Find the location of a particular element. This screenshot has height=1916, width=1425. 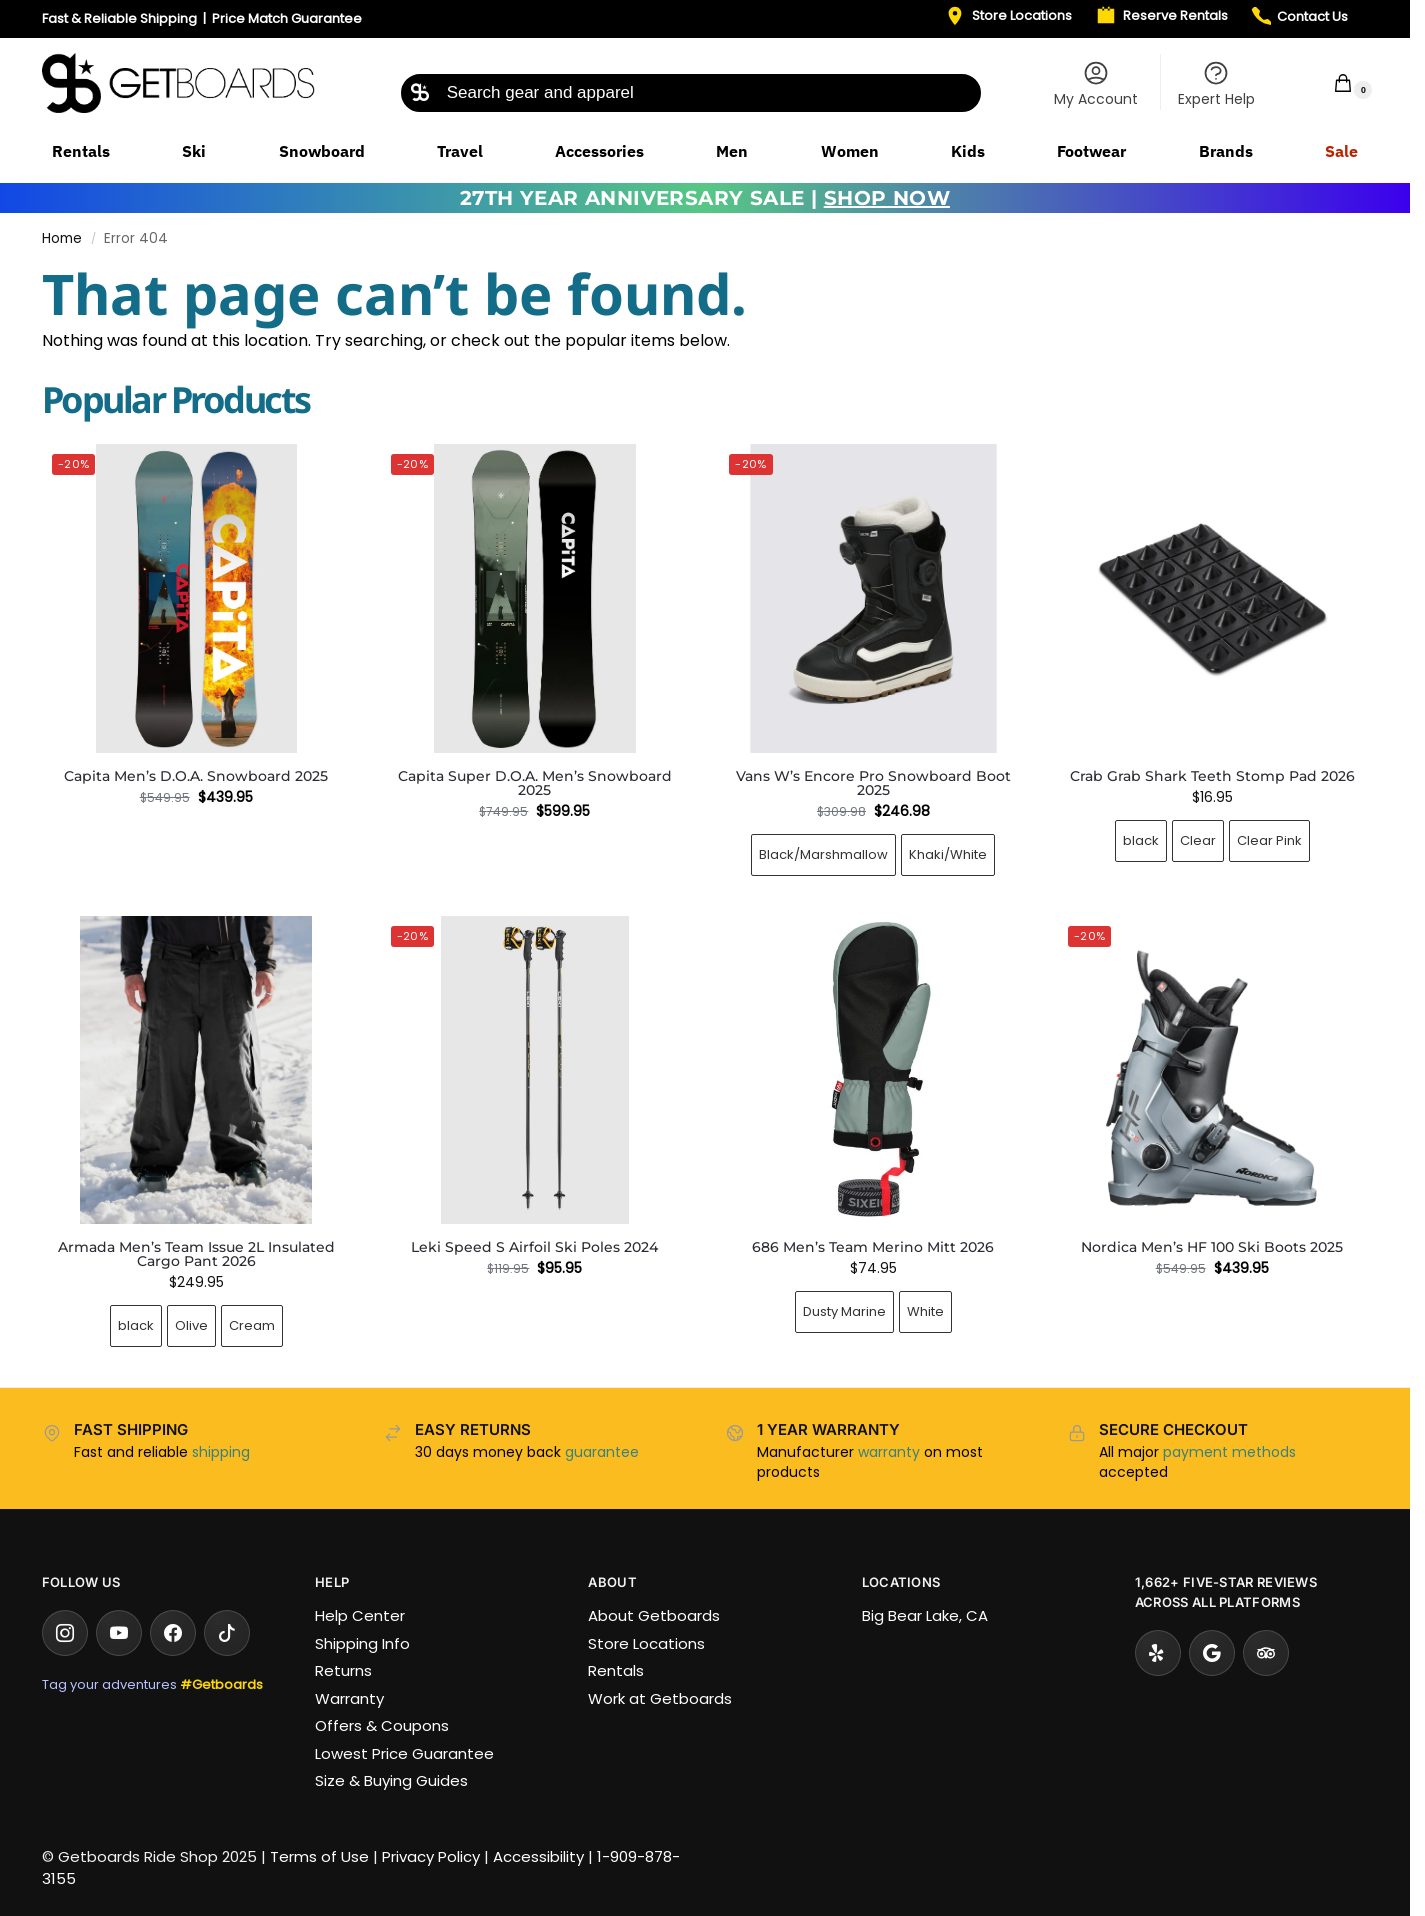

Terms of Use is located at coordinates (319, 1856).